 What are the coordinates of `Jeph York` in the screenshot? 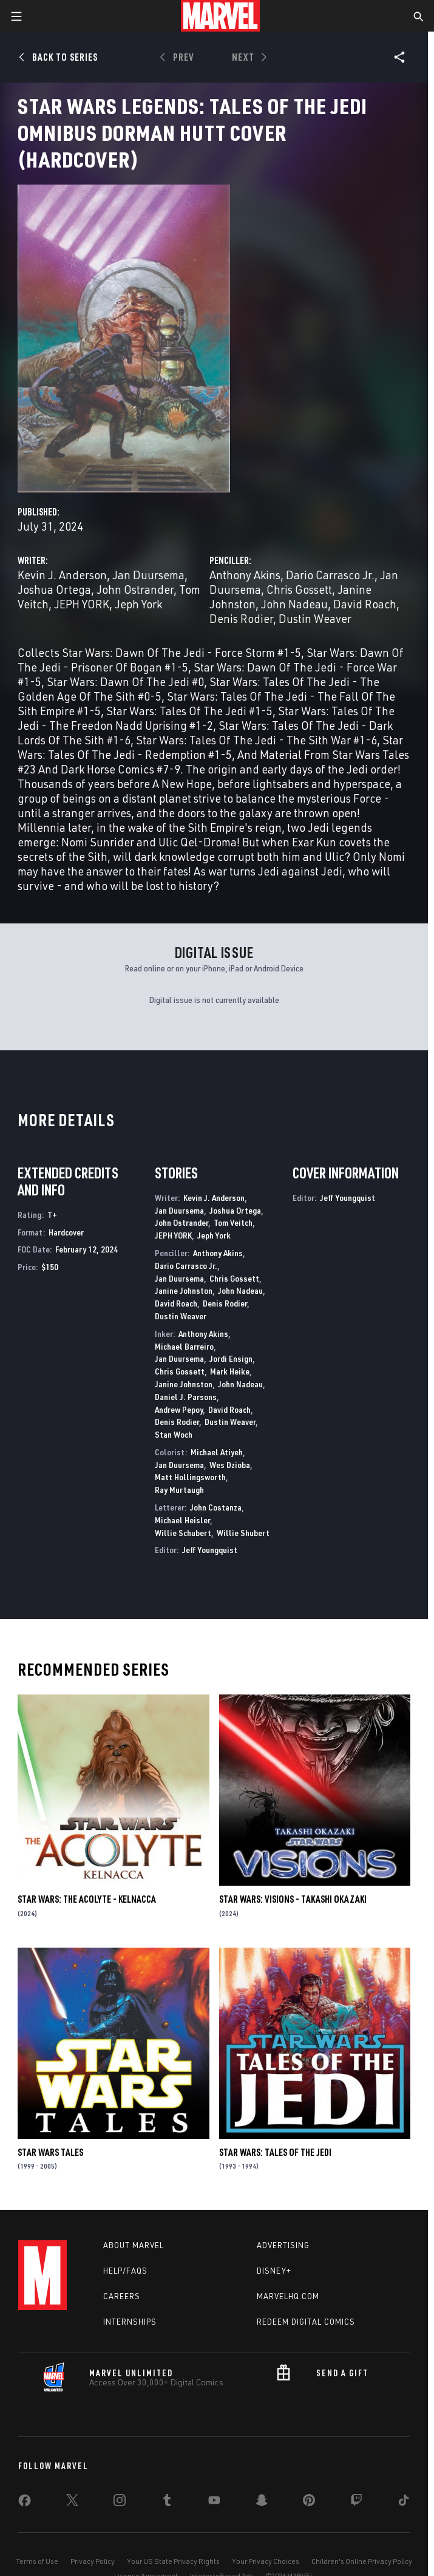 It's located at (138, 604).